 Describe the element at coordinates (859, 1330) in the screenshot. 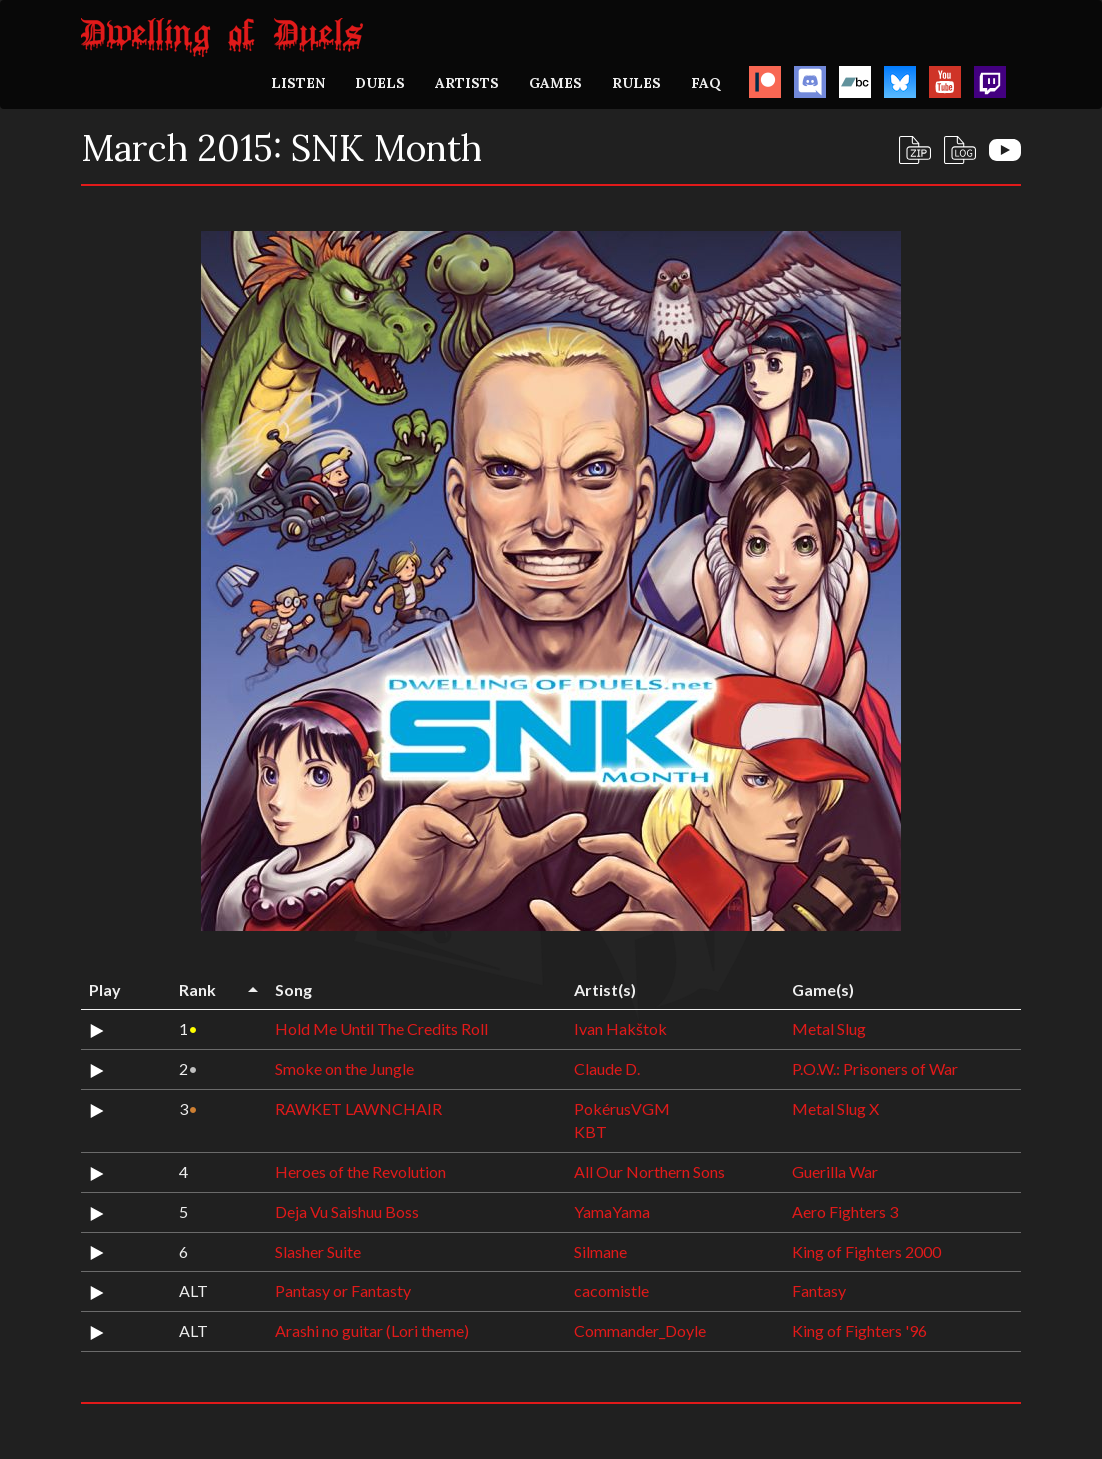

I see `King of Fighters '96` at that location.